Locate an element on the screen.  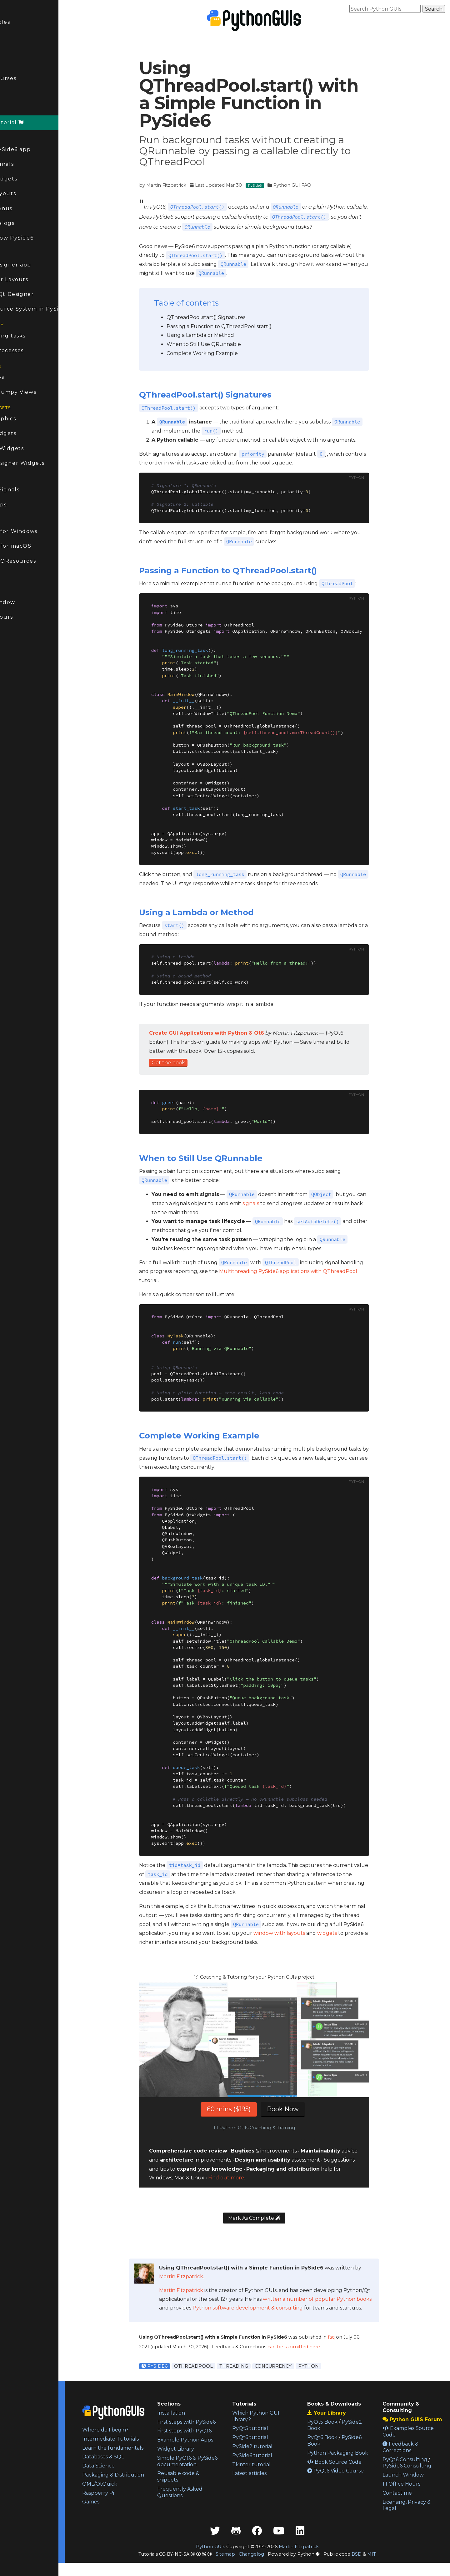
PySide6 Signals is located at coordinates (26, 164).